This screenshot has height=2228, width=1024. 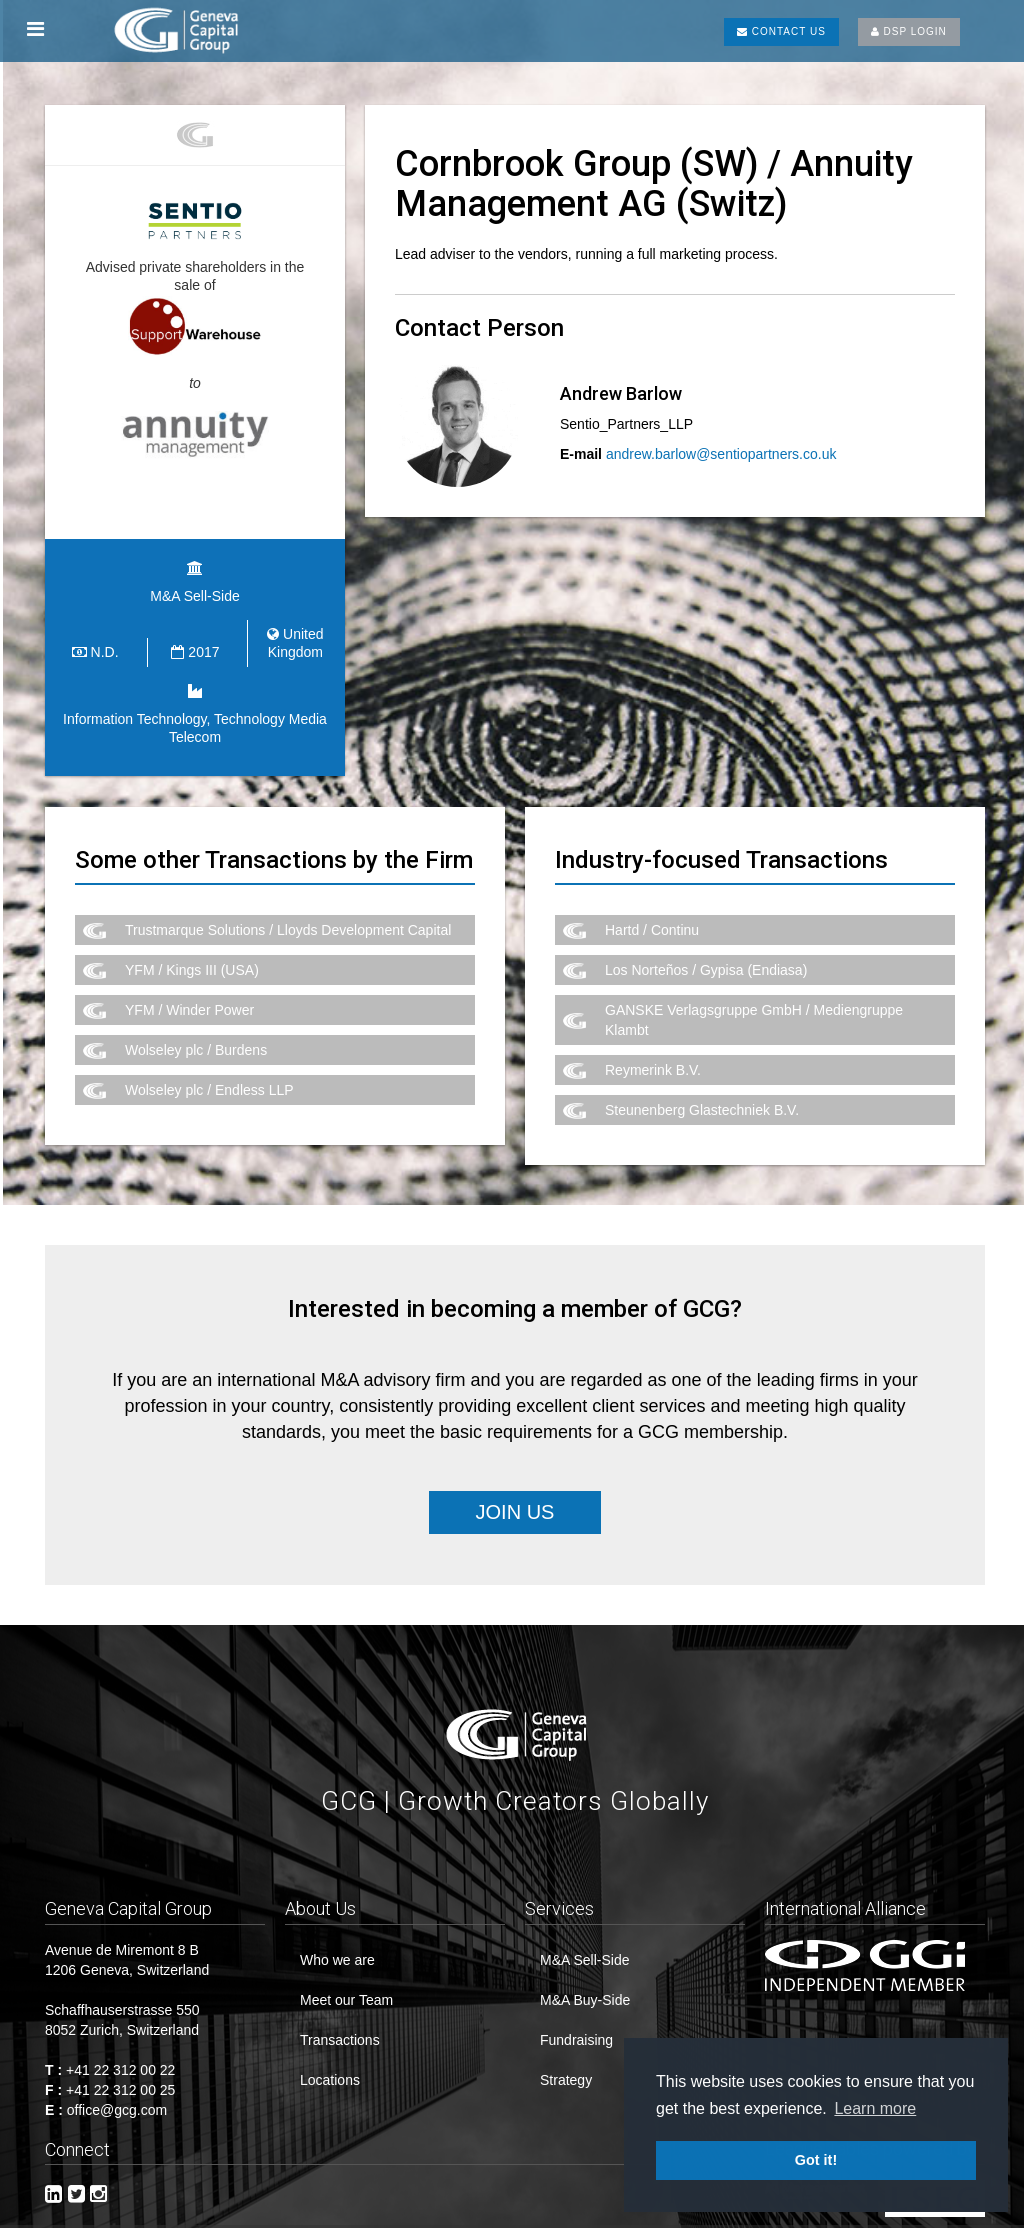 I want to click on YFM / Winder Power, so click(x=189, y=1000).